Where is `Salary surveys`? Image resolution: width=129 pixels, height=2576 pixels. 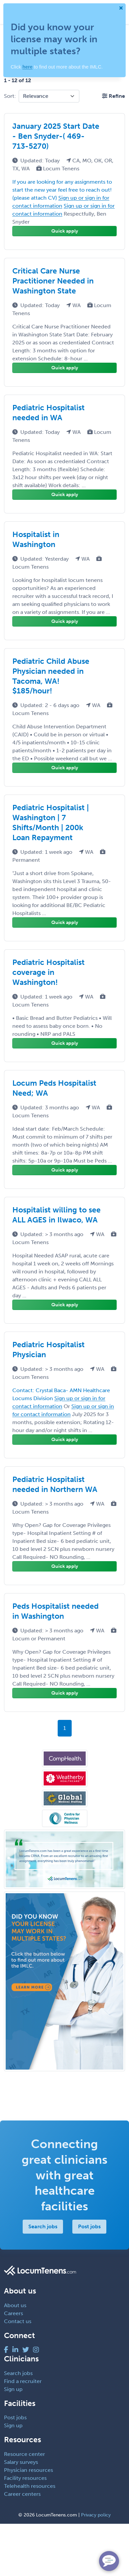 Salary surveys is located at coordinates (21, 2462).